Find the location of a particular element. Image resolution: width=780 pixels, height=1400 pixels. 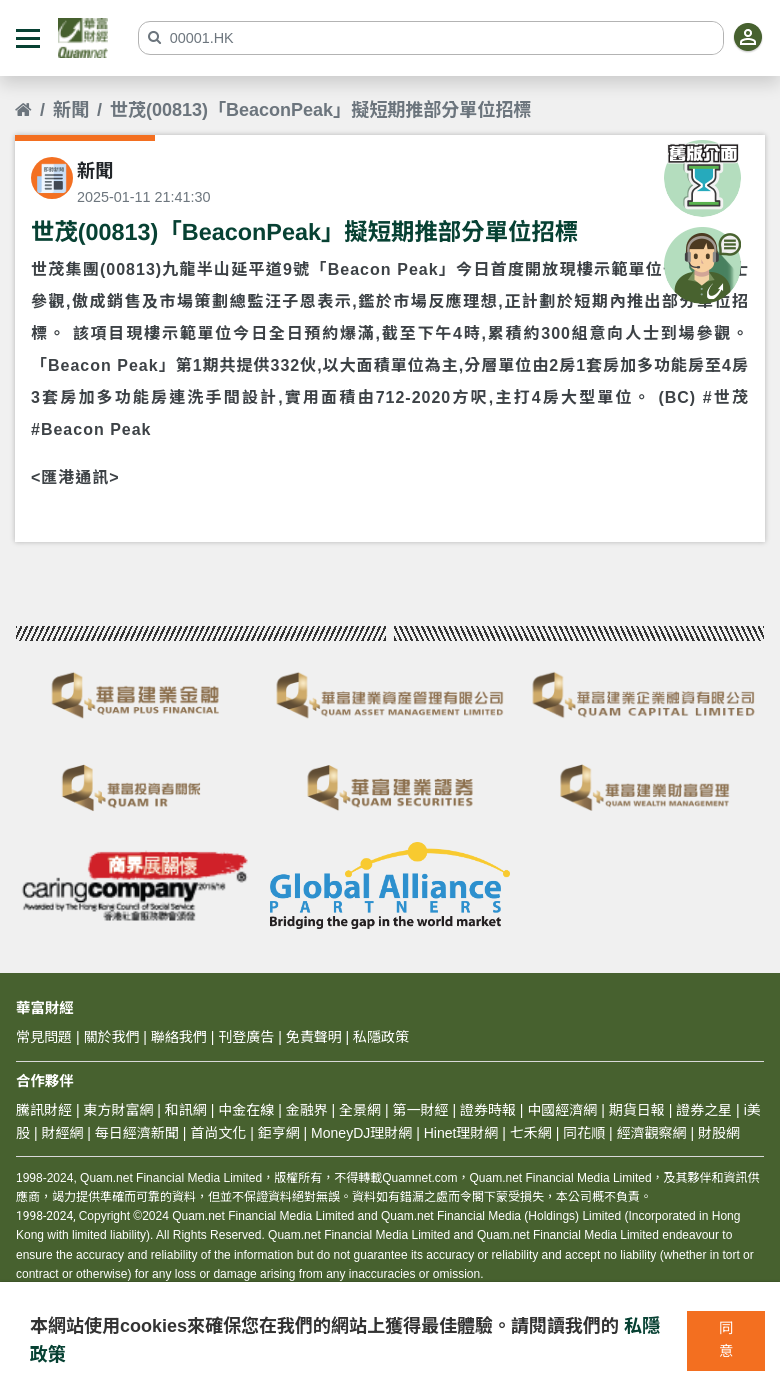

新聞 is located at coordinates (71, 110).